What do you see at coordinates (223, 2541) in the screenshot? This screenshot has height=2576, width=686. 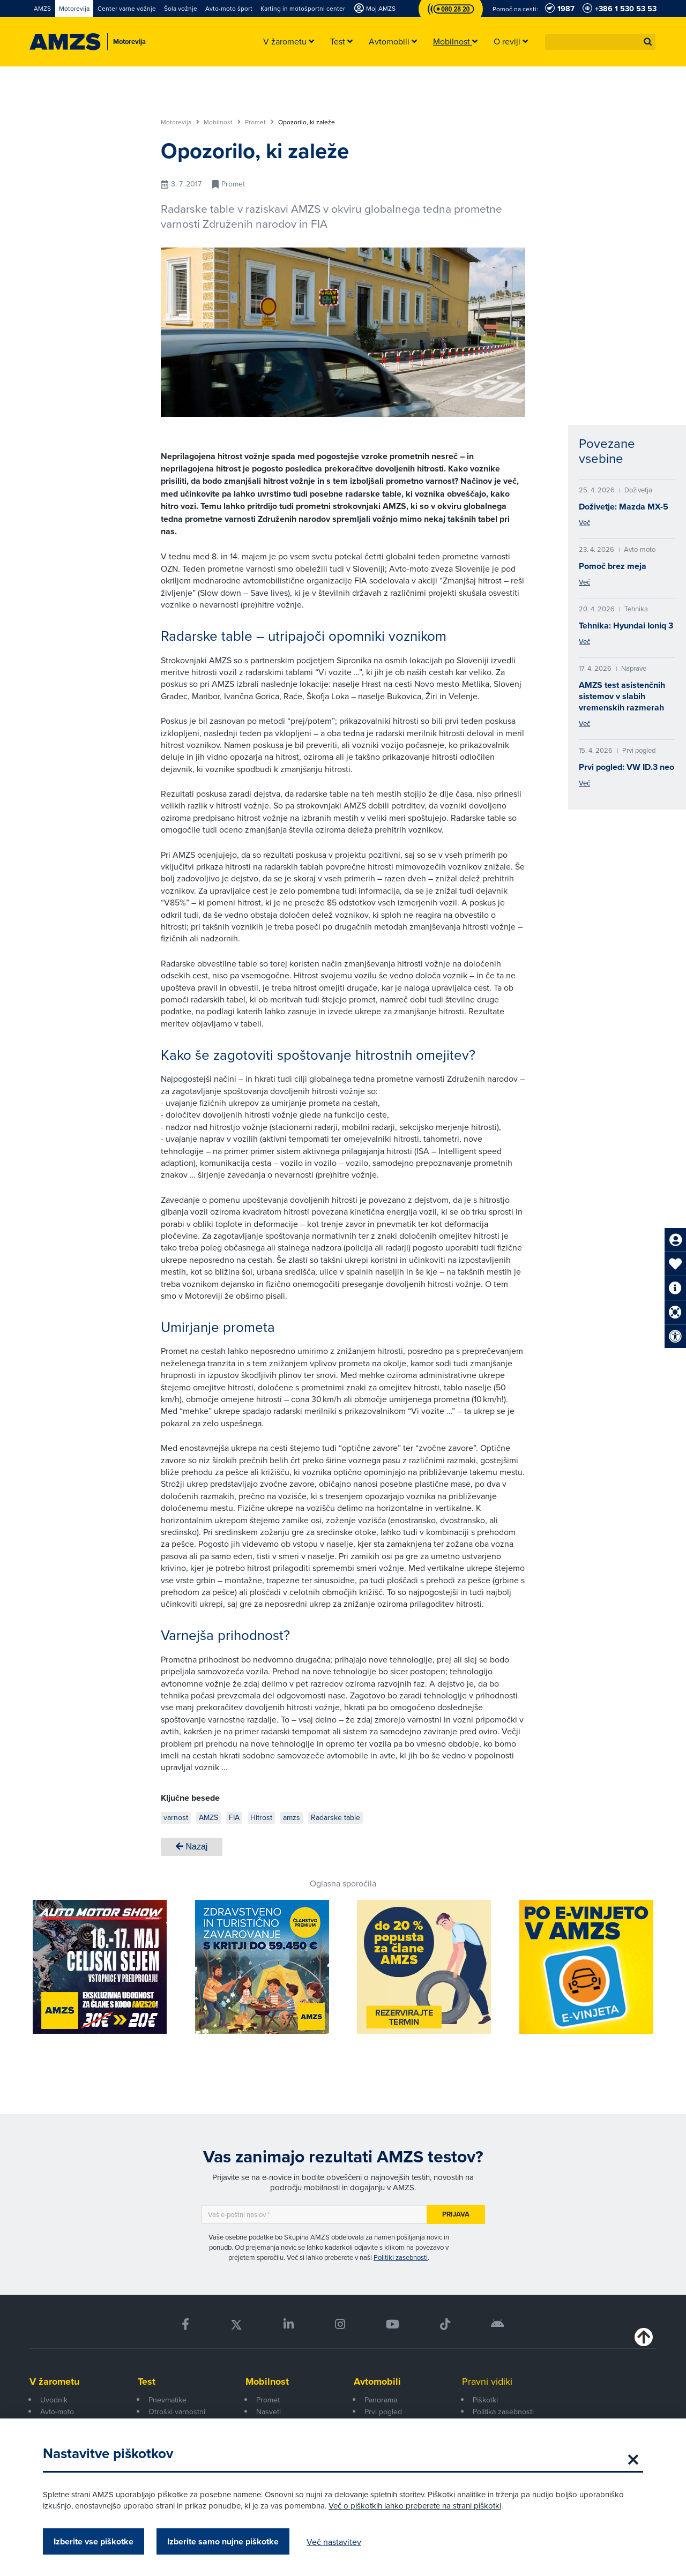 I see `Izberite samo nujne piškotke` at bounding box center [223, 2541].